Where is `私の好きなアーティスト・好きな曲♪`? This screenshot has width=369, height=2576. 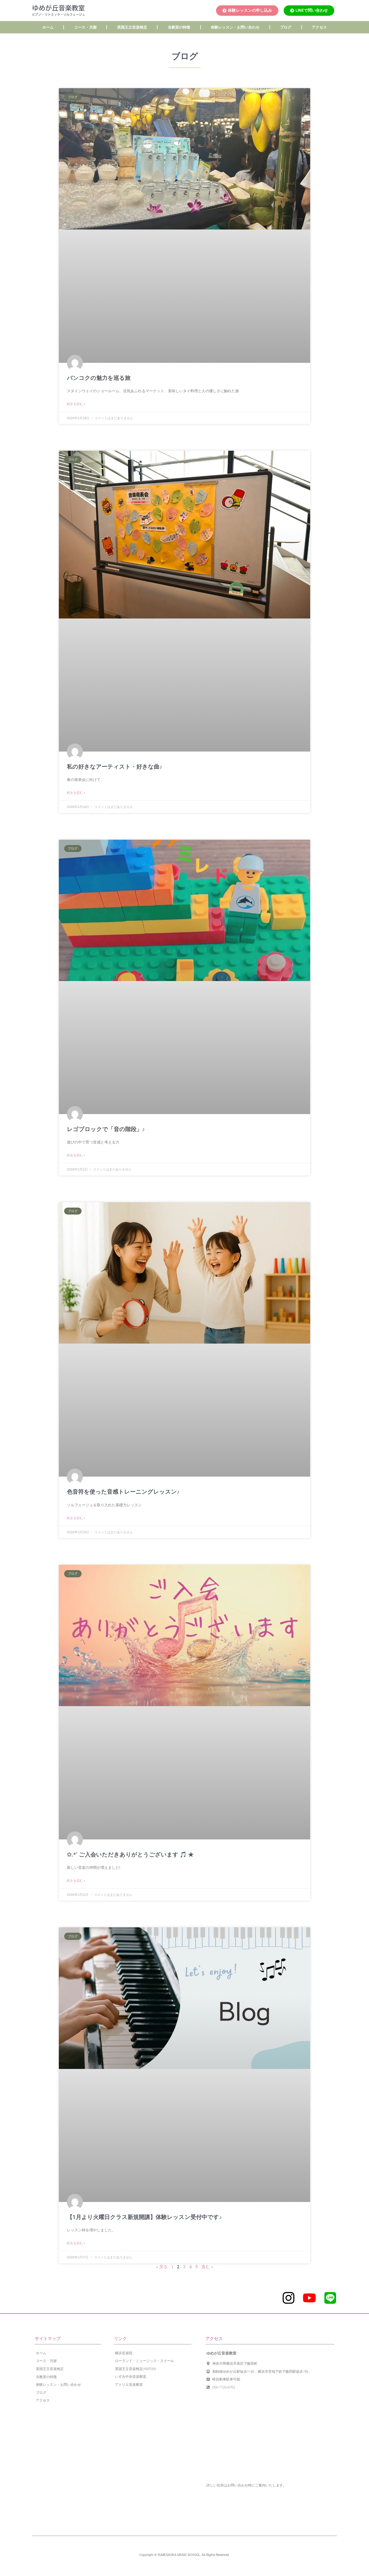
私の好きなアーティスト・好きな曲♪ is located at coordinates (114, 767).